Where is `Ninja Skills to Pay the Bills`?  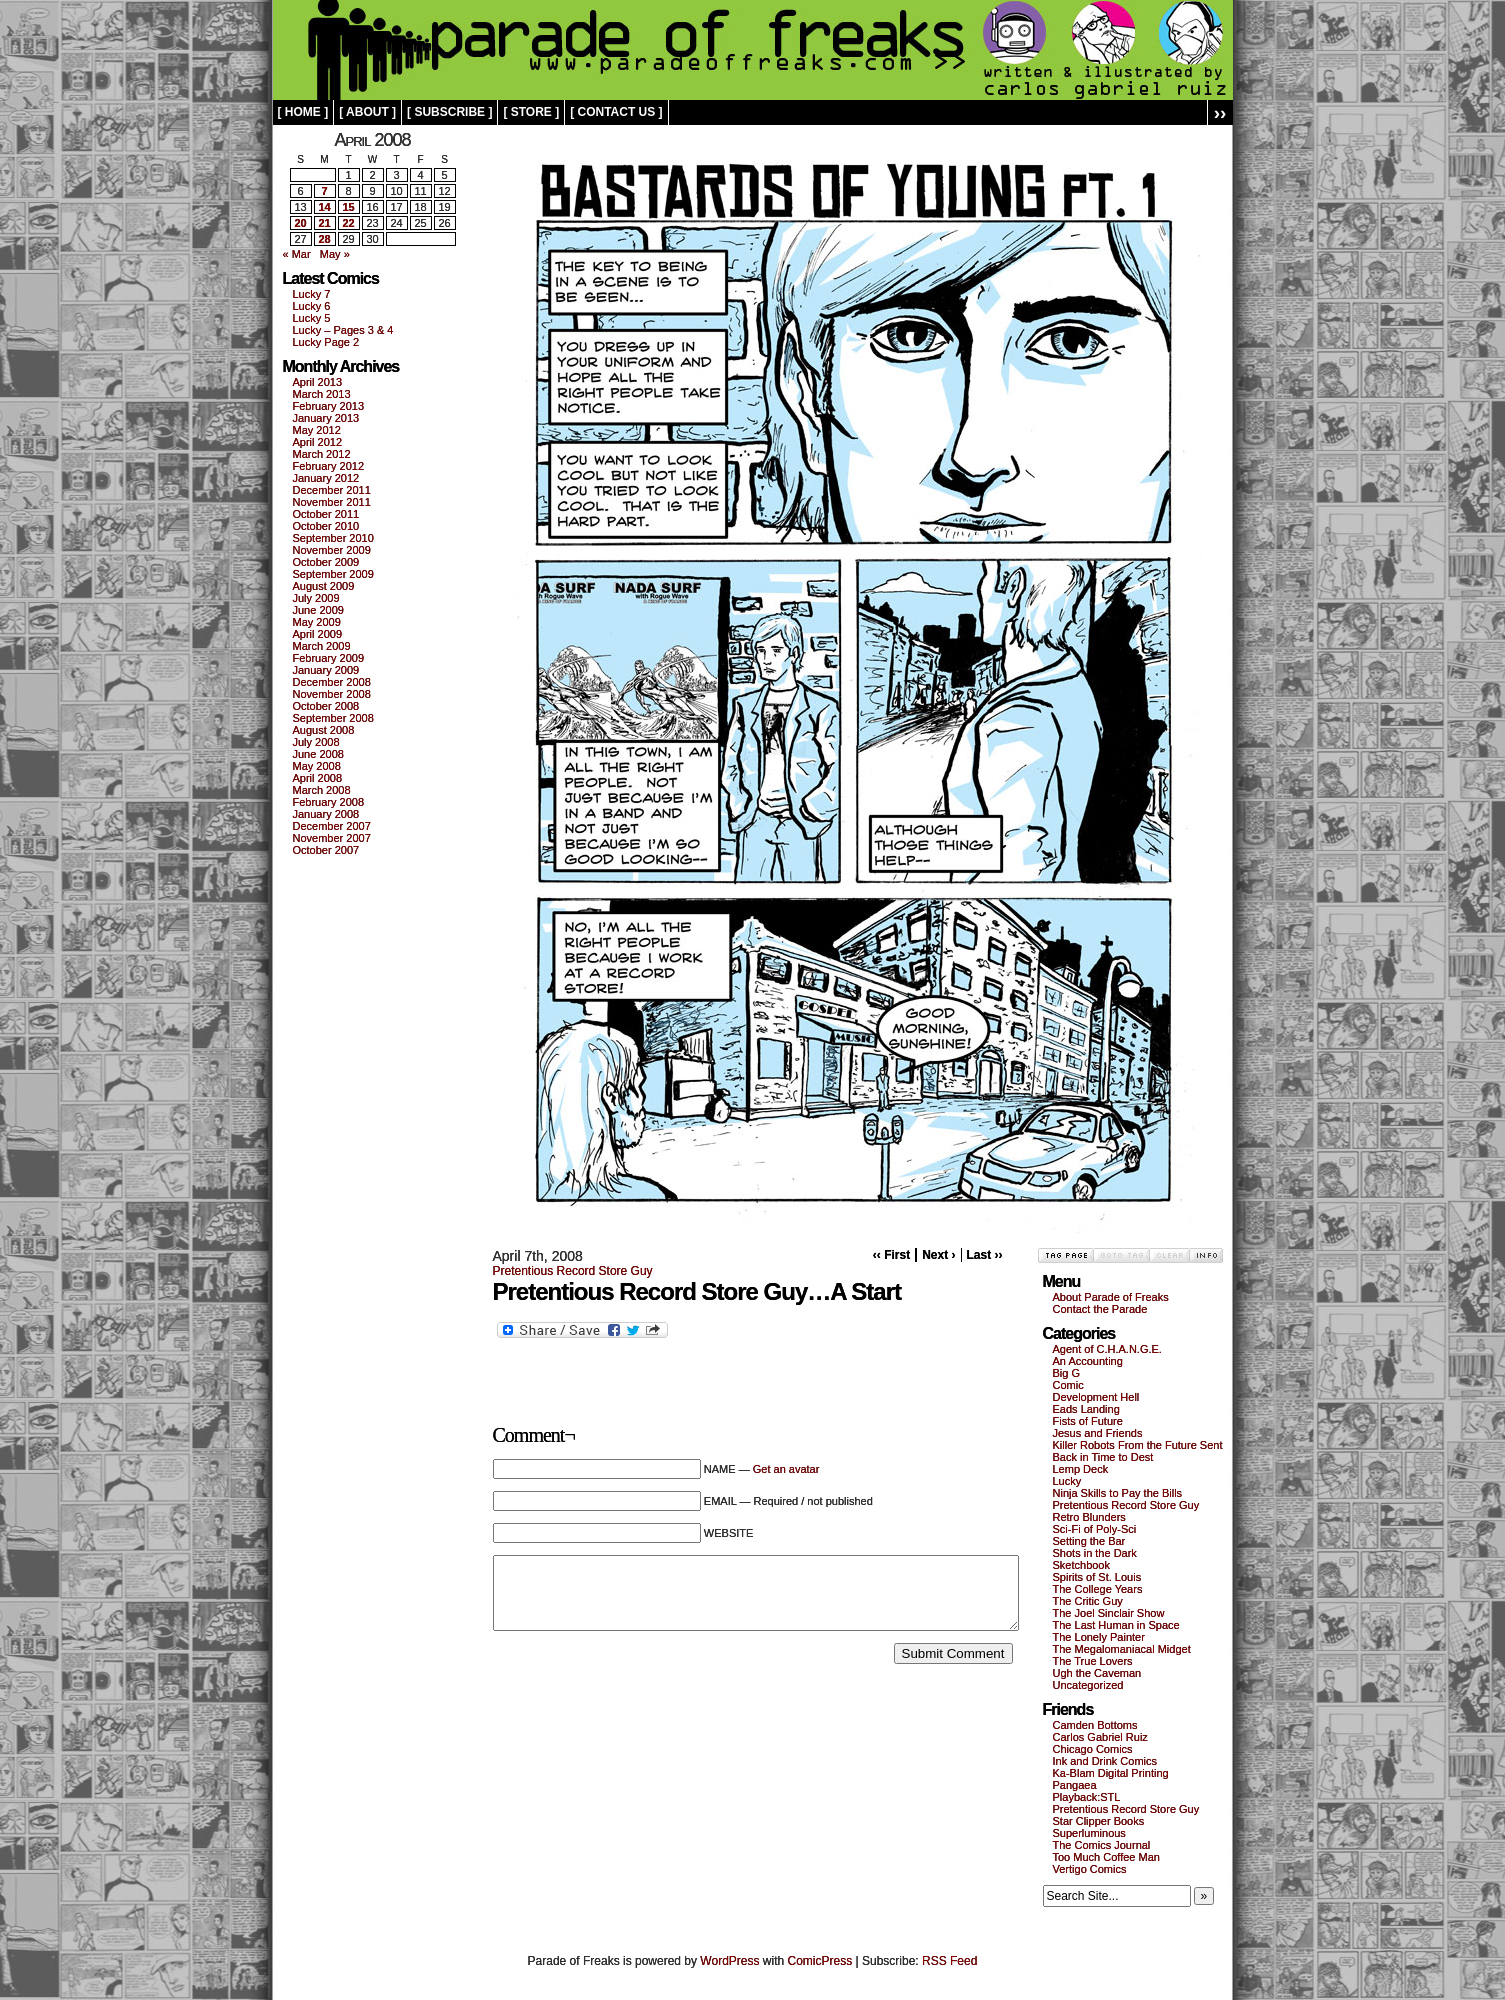 Ninja Skills to Pay the Bills is located at coordinates (1118, 1493).